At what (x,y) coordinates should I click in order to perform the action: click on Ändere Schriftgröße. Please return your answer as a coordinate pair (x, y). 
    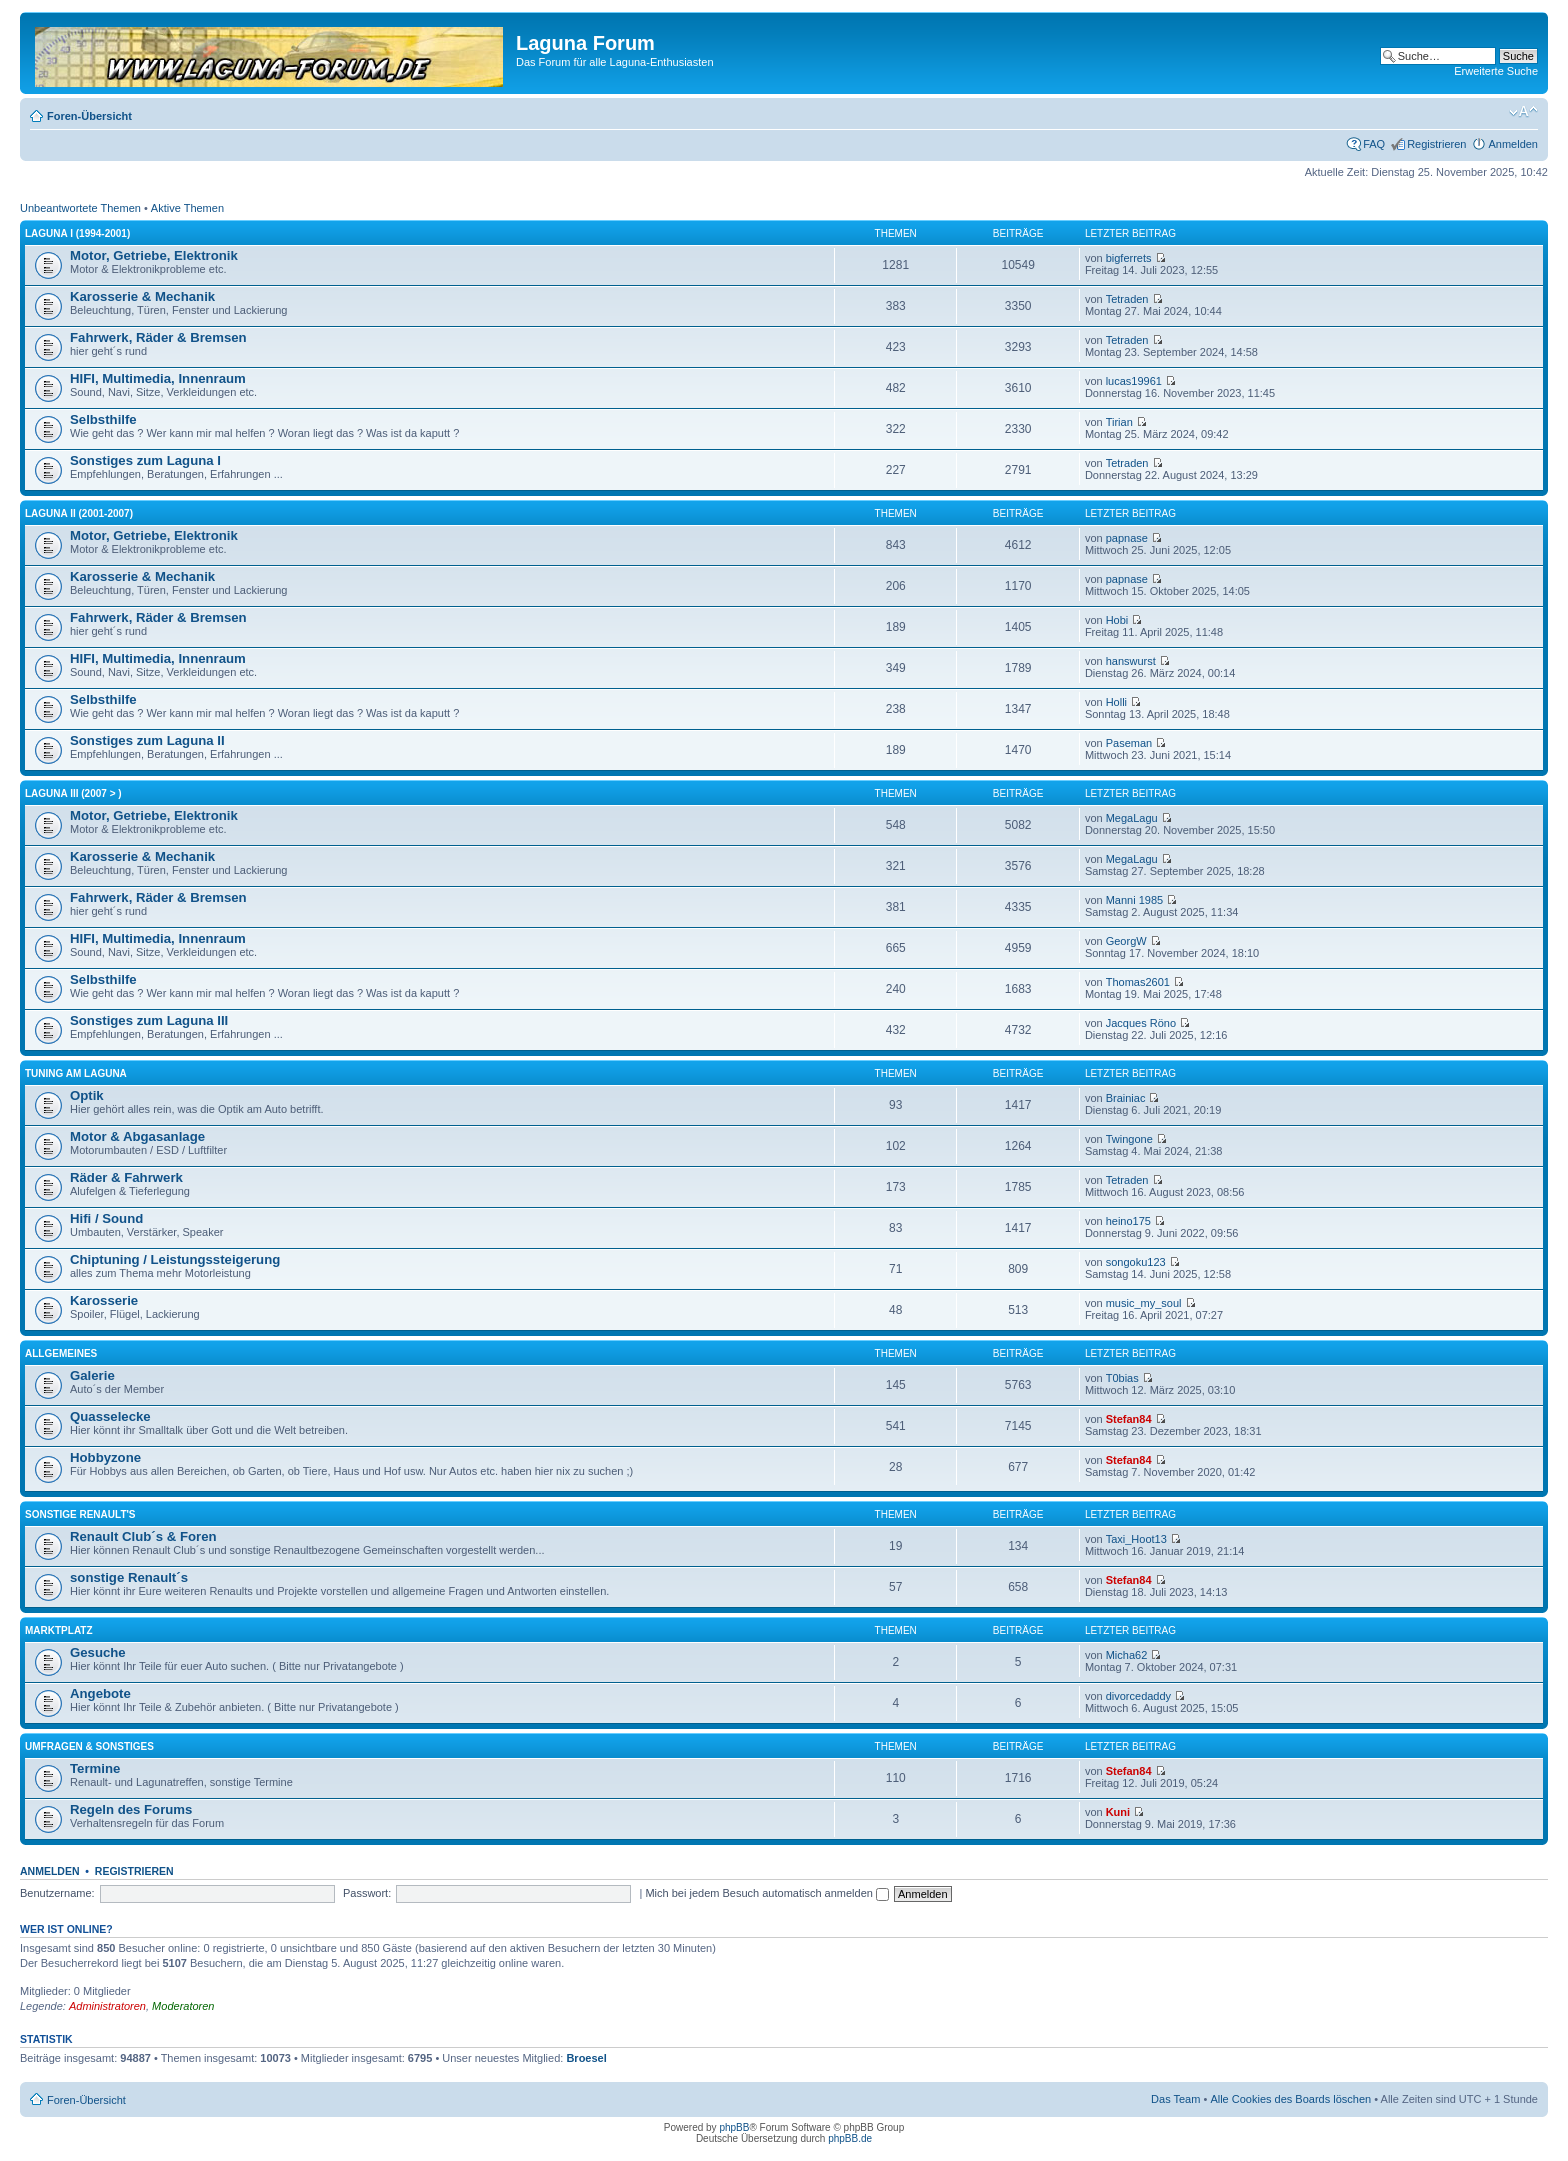
    Looking at the image, I should click on (1523, 112).